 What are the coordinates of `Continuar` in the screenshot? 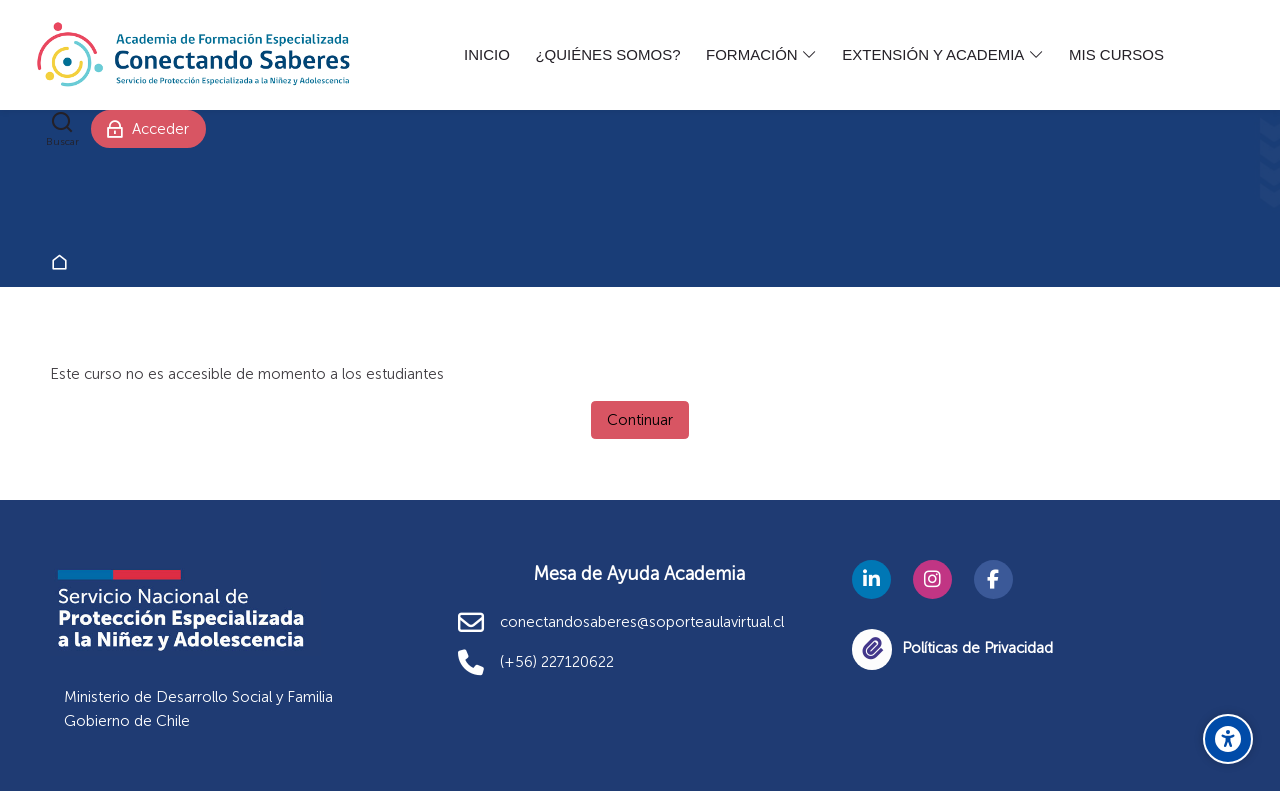 It's located at (640, 420).